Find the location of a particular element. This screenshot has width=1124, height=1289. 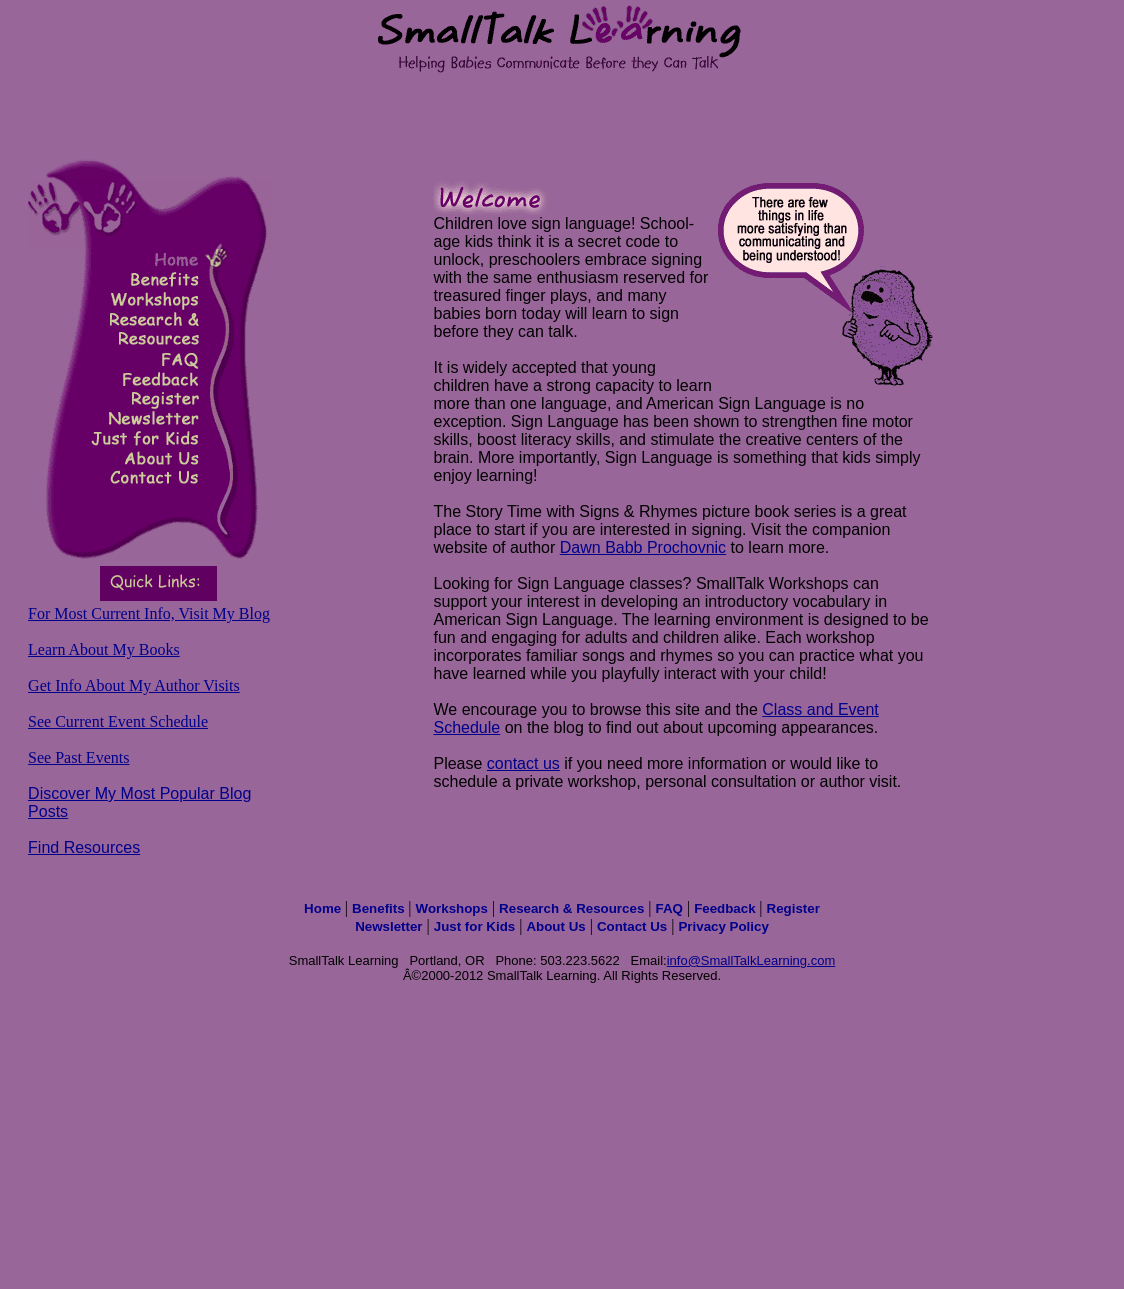

Contact Us is located at coordinates (632, 926).